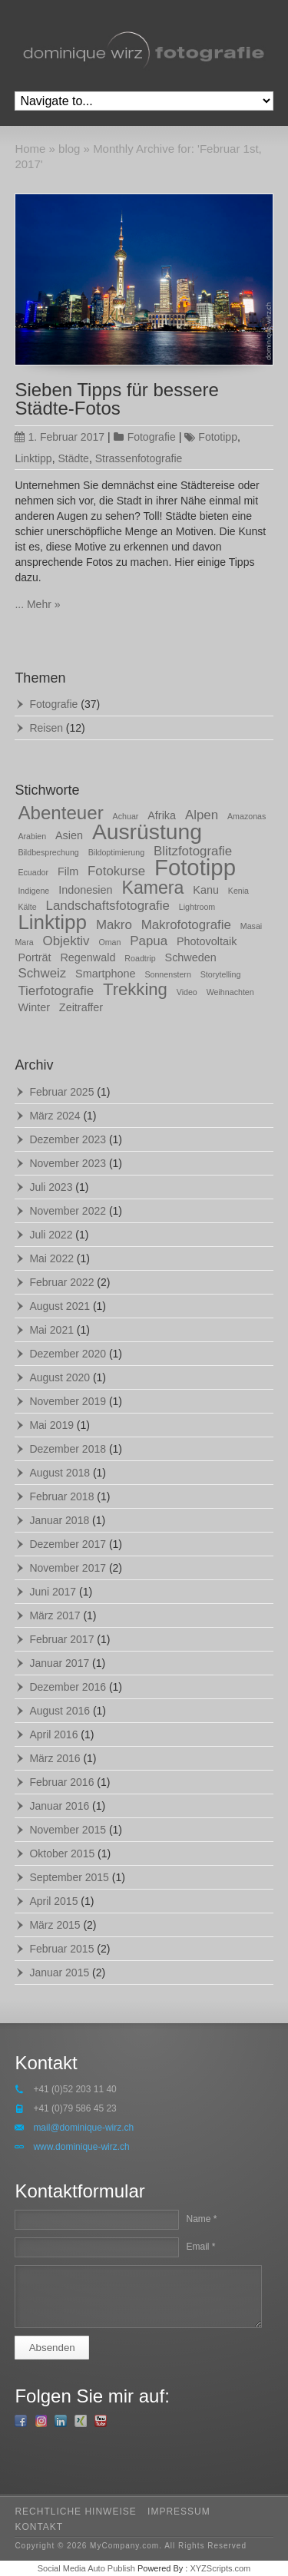  I want to click on Name *, so click(201, 2219).